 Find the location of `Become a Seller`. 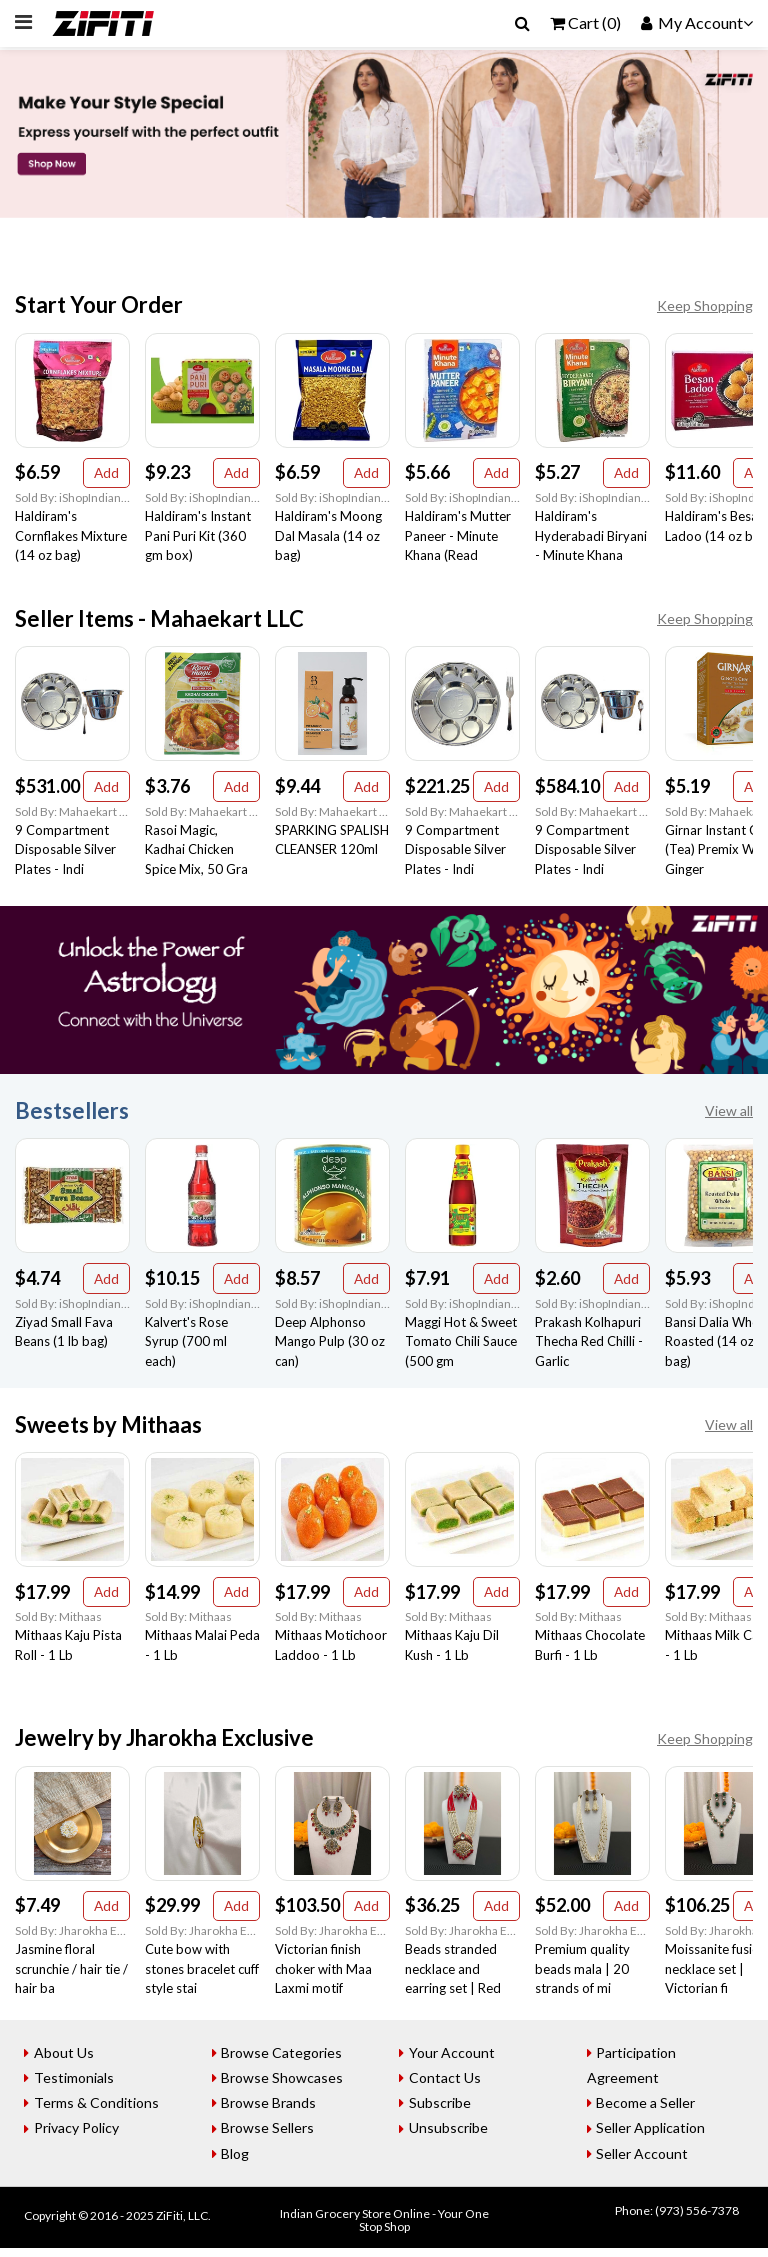

Become a Seller is located at coordinates (648, 2111).